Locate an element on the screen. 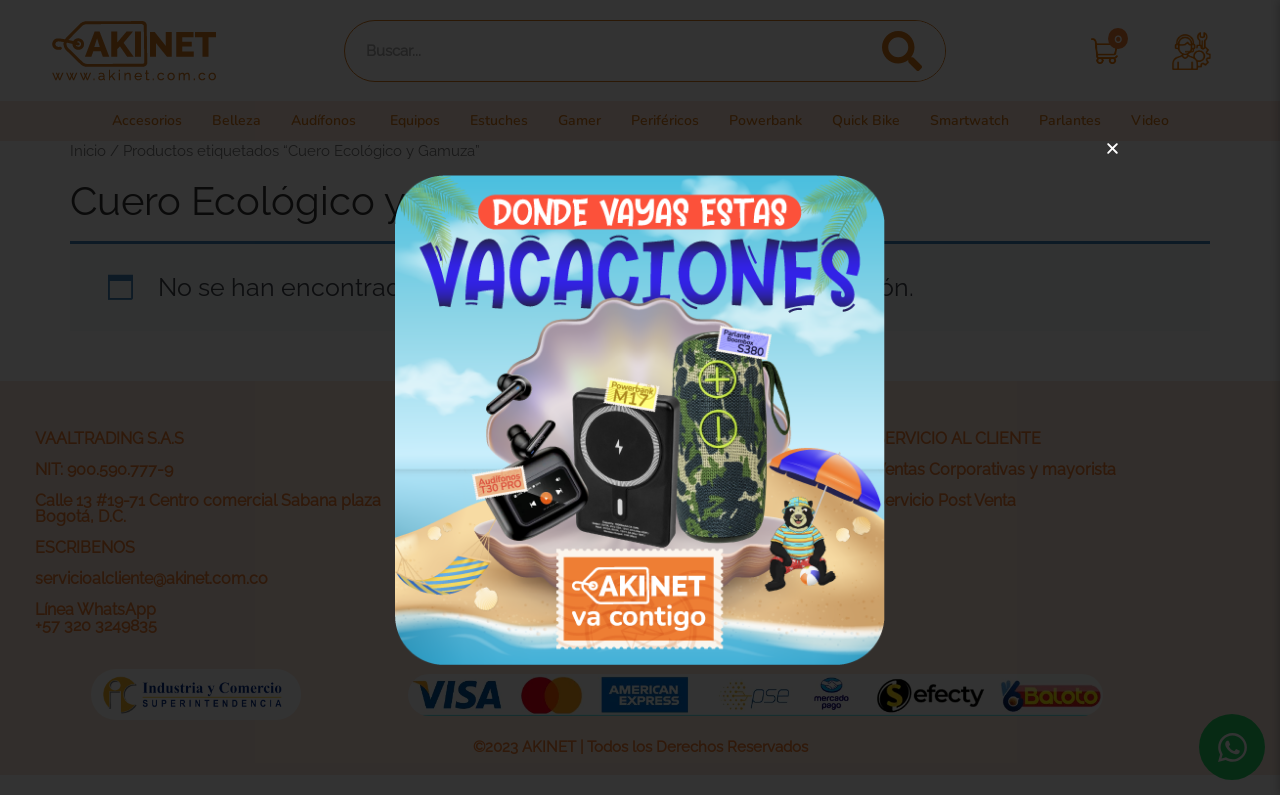  [Search] is located at coordinates (901, 51).